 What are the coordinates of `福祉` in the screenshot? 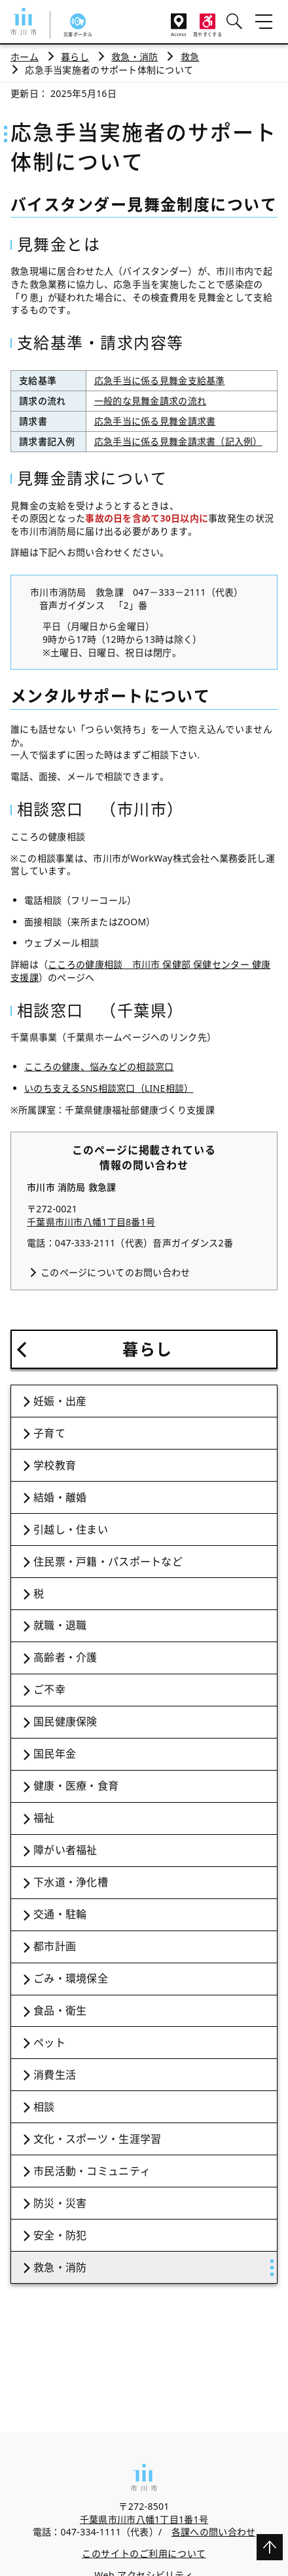 It's located at (44, 1818).